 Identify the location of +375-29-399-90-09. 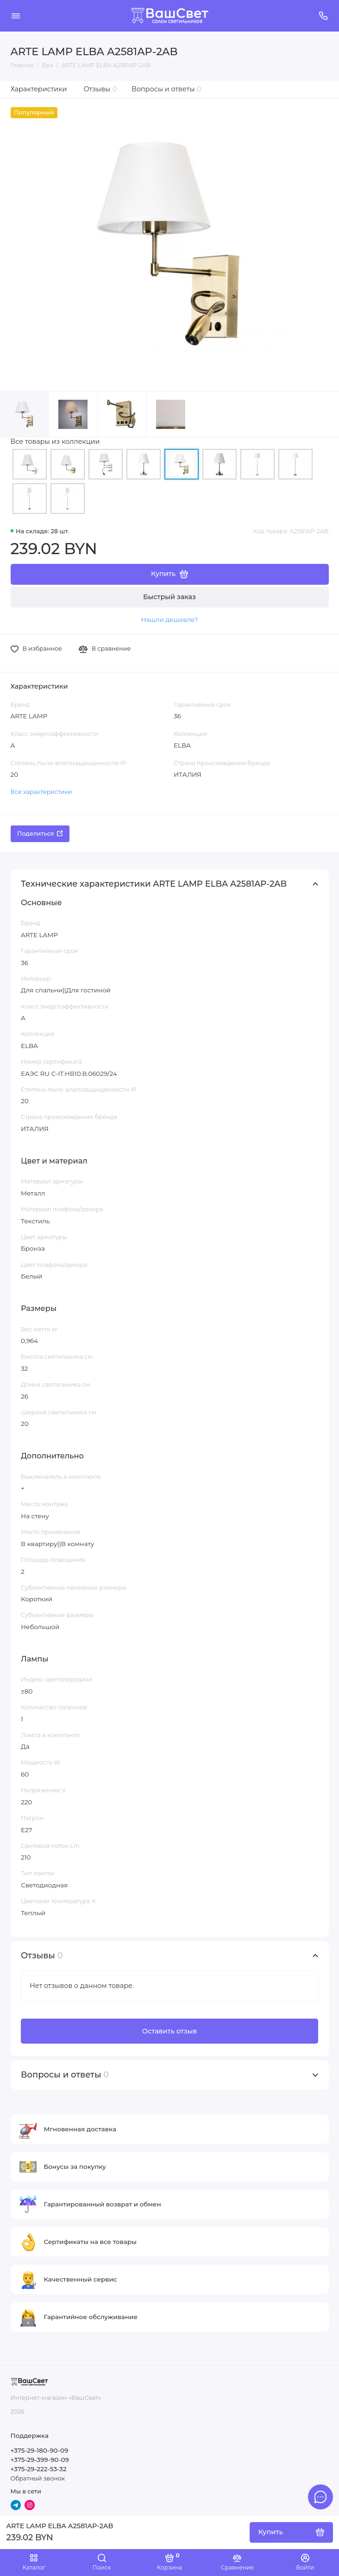
(40, 2459).